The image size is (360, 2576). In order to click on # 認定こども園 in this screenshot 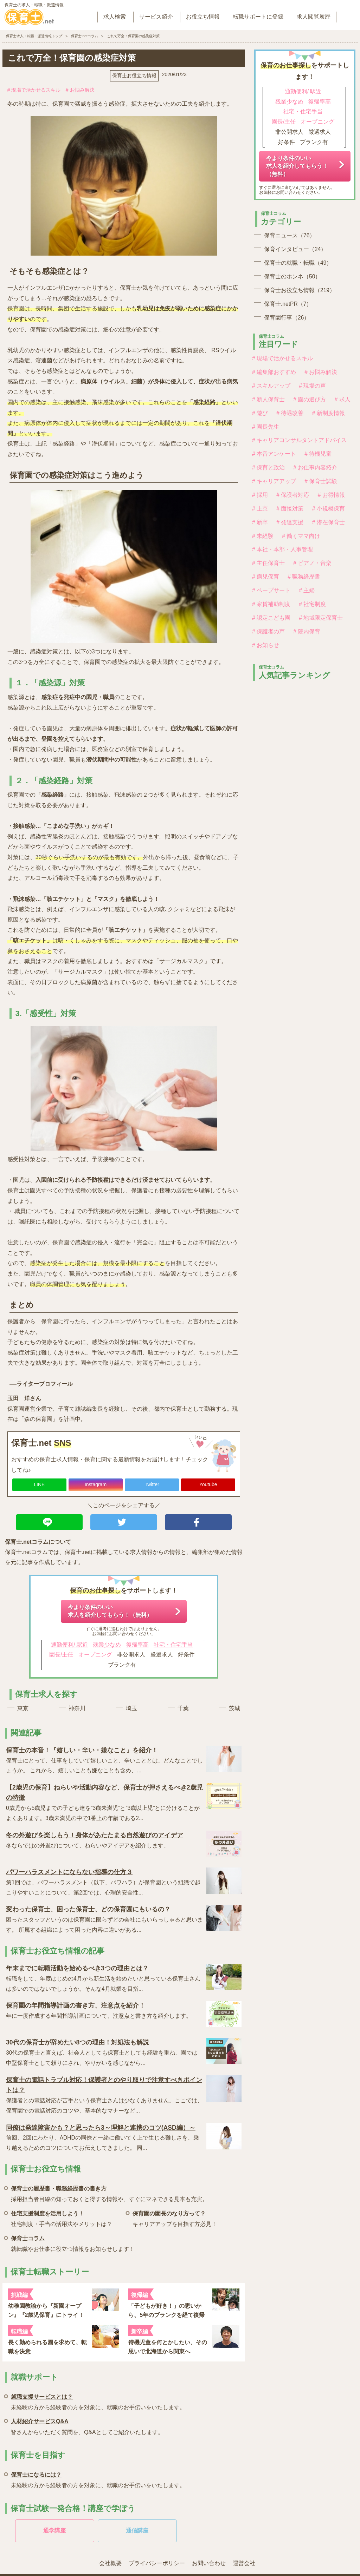, I will do `click(271, 618)`.